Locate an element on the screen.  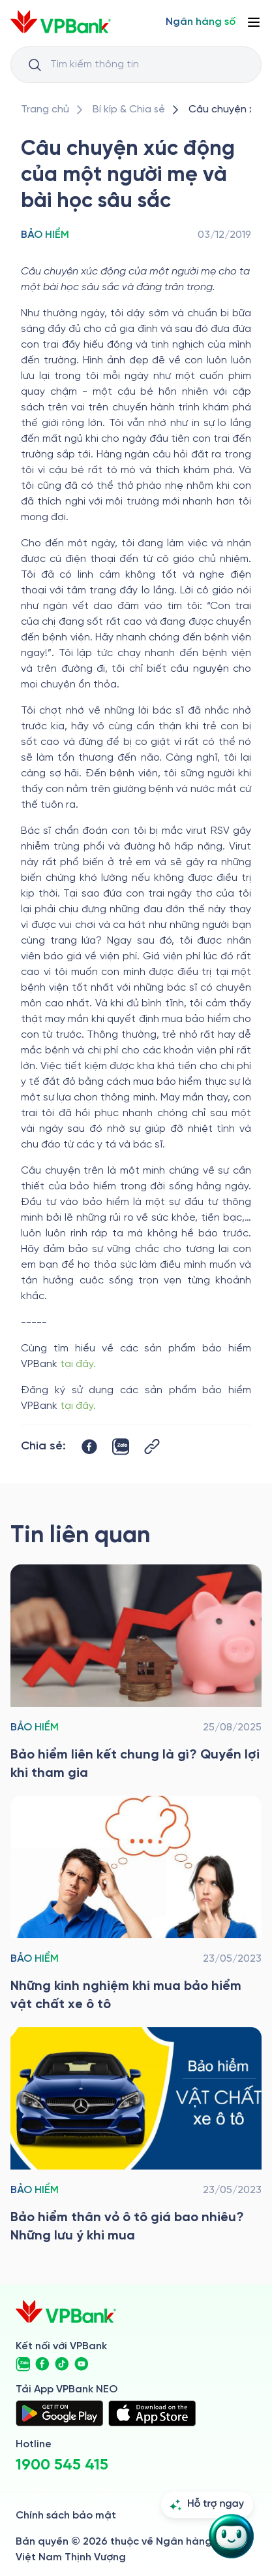
[/bi-kip-va-chia-se/retail-story-and-tips/insurance-category/bao-hiem-than-vo-o-to] is located at coordinates (136, 2136).